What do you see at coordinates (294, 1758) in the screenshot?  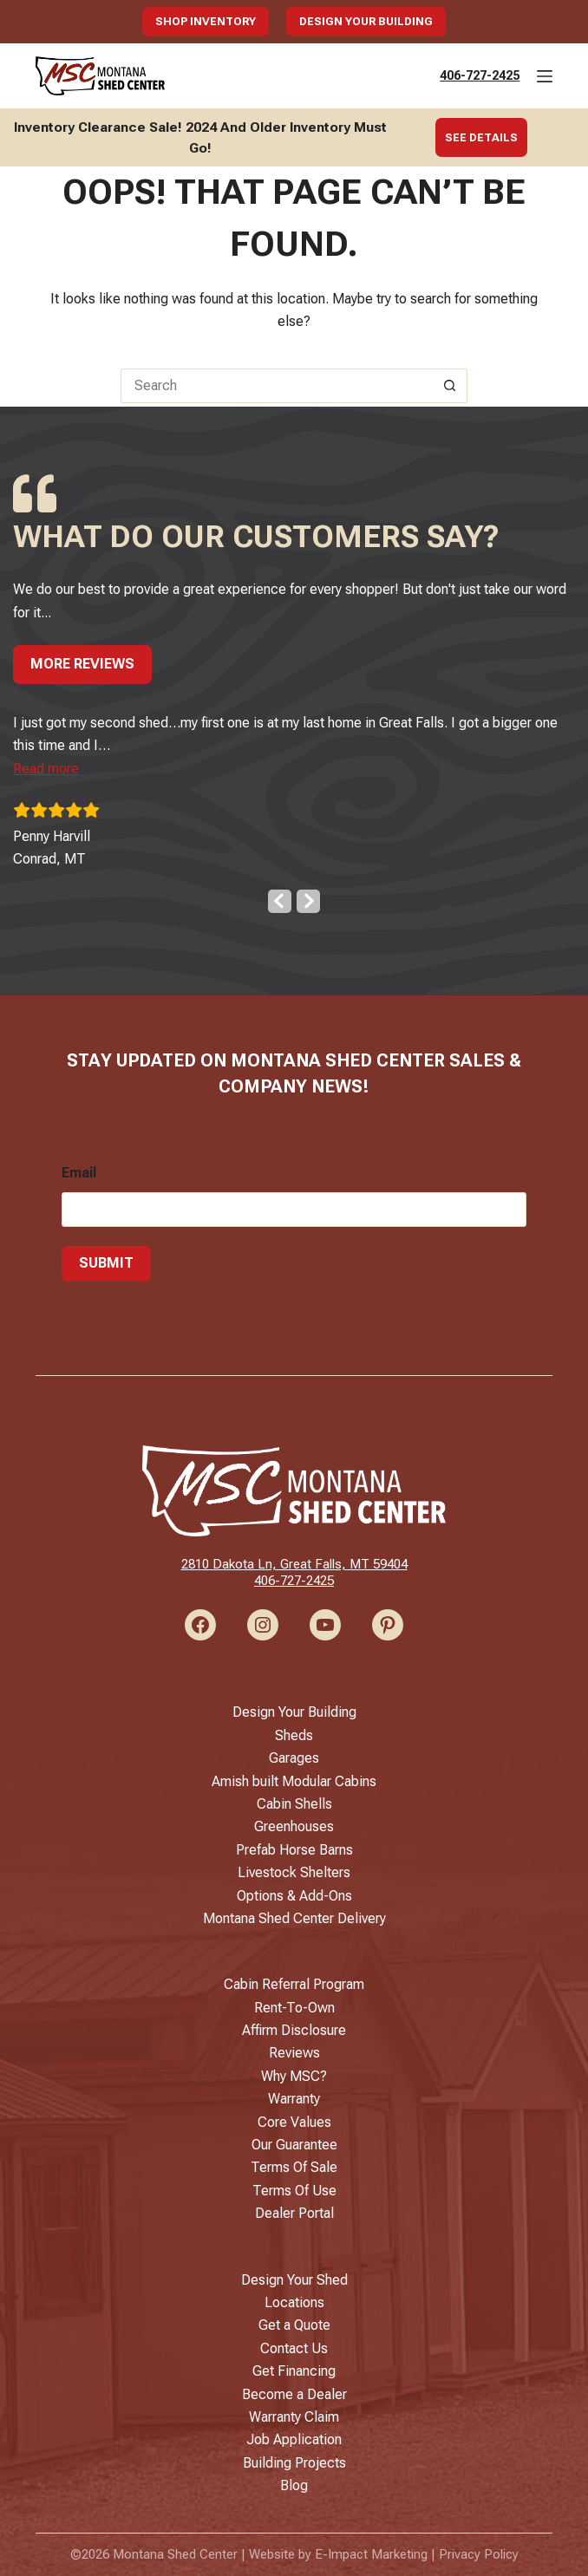 I see `Garages` at bounding box center [294, 1758].